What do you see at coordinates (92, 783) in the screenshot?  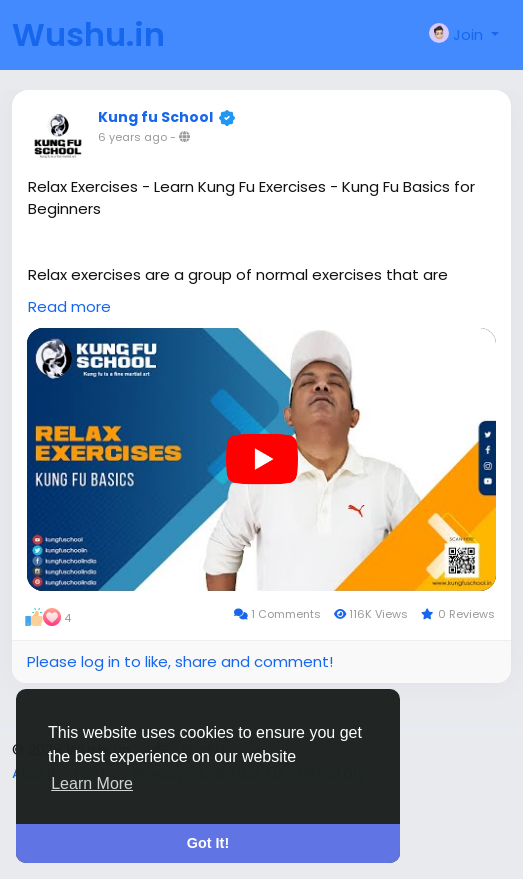 I see `Learn More [button]` at bounding box center [92, 783].